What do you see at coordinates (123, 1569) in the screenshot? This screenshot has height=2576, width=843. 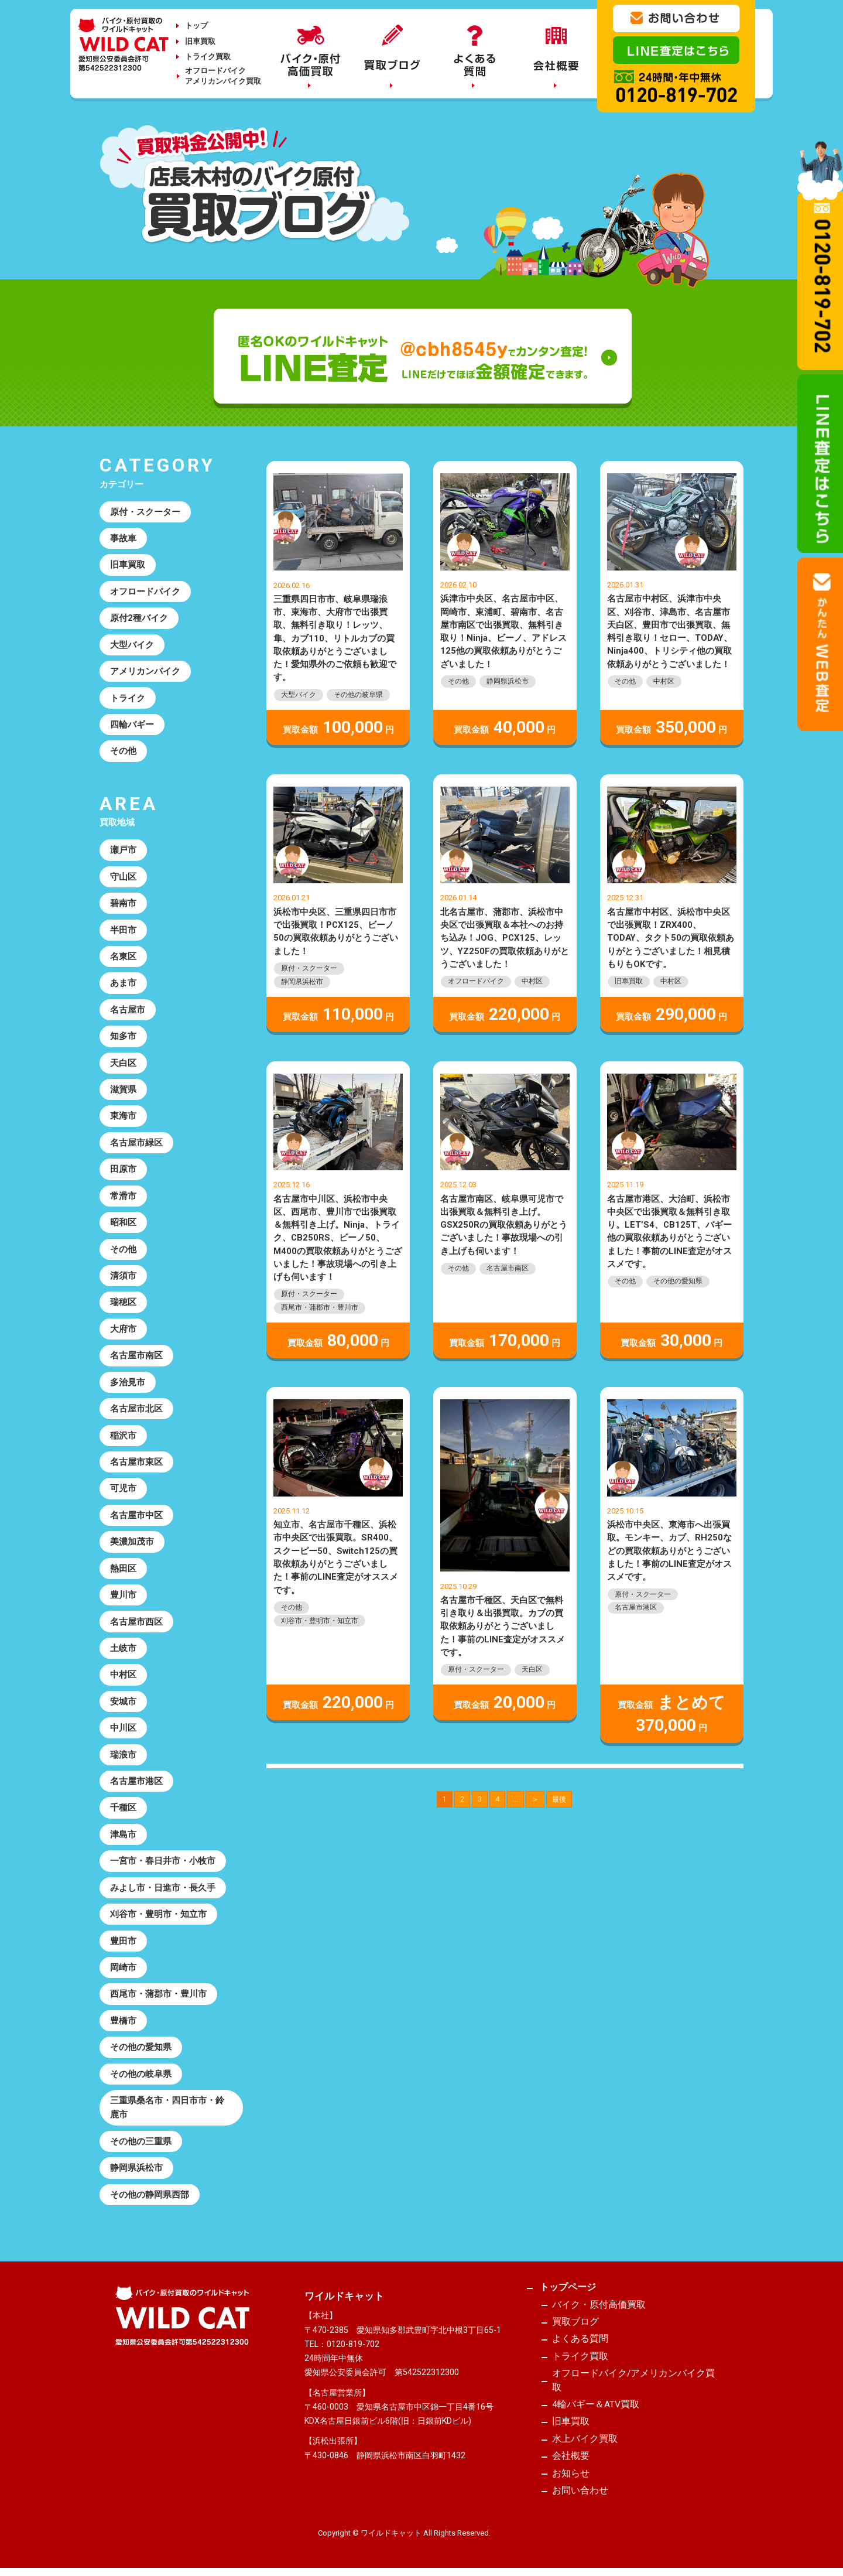 I see `熱田区` at bounding box center [123, 1569].